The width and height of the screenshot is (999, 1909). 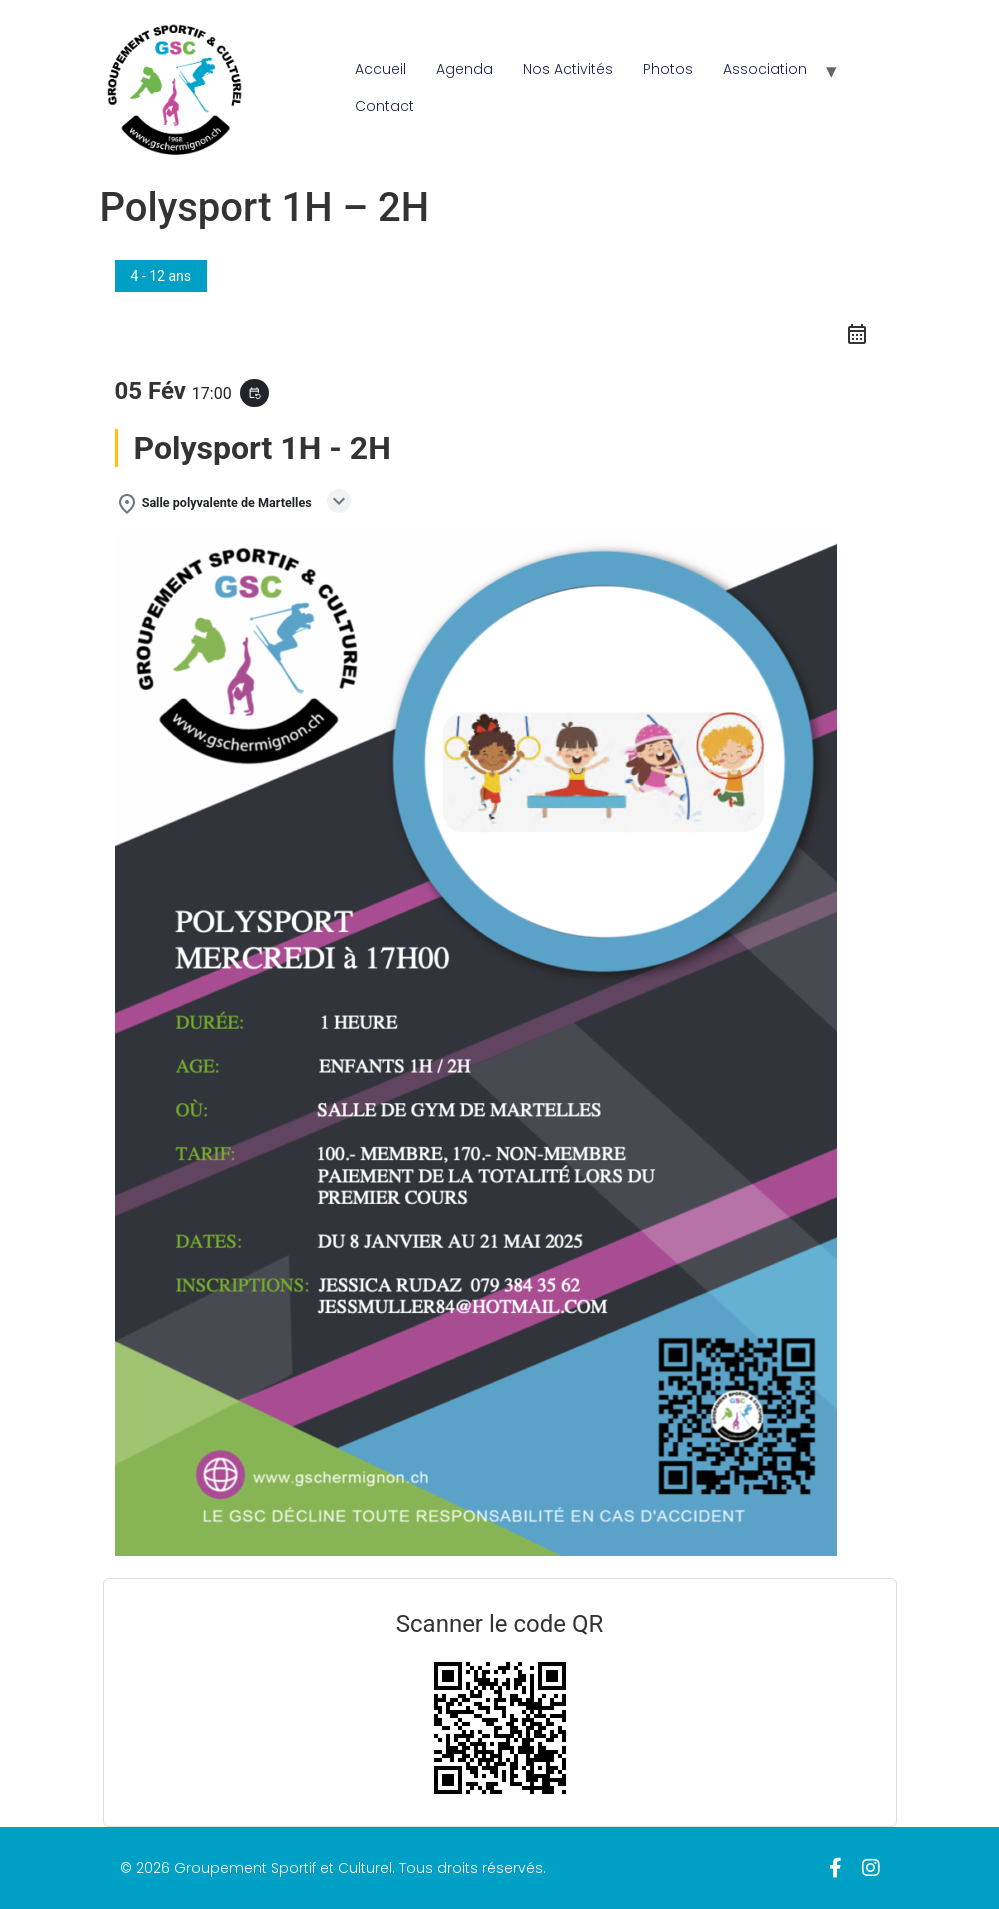 What do you see at coordinates (568, 69) in the screenshot?
I see `Nos Activités` at bounding box center [568, 69].